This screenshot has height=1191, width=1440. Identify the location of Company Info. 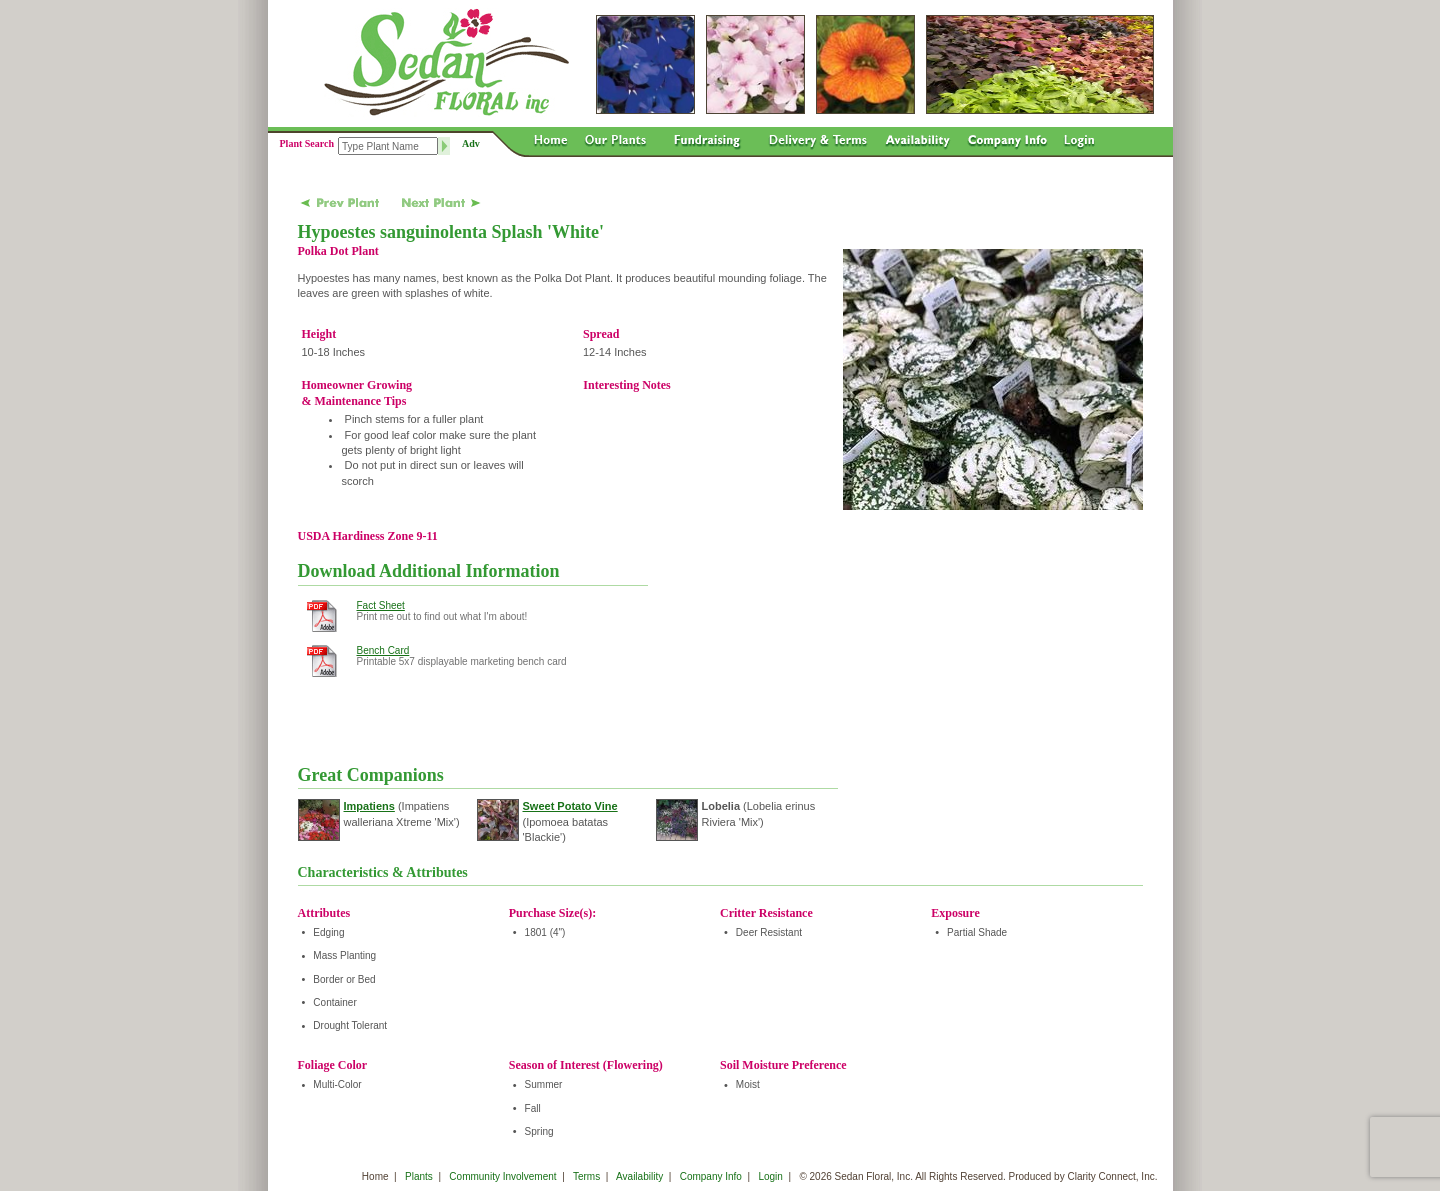
(711, 1176).